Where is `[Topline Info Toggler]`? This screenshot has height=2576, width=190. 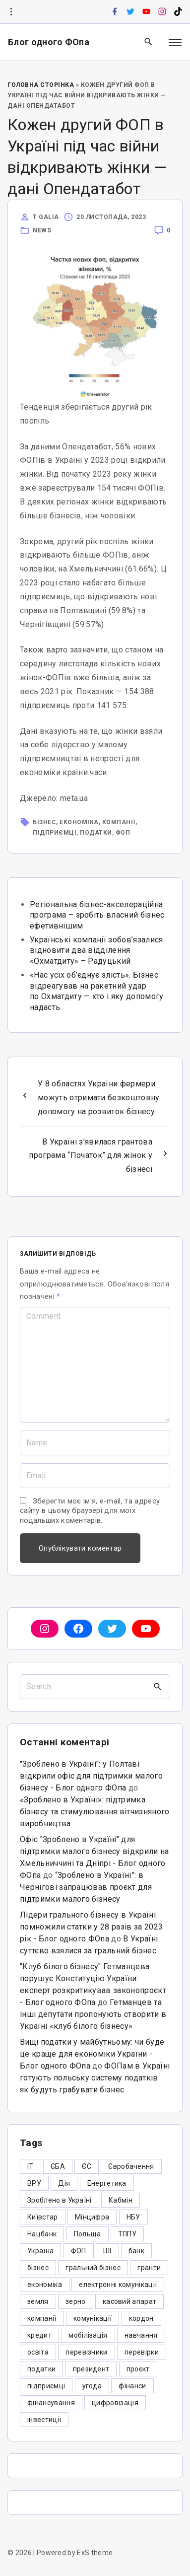 [Topline Info Toggler] is located at coordinates (11, 11).